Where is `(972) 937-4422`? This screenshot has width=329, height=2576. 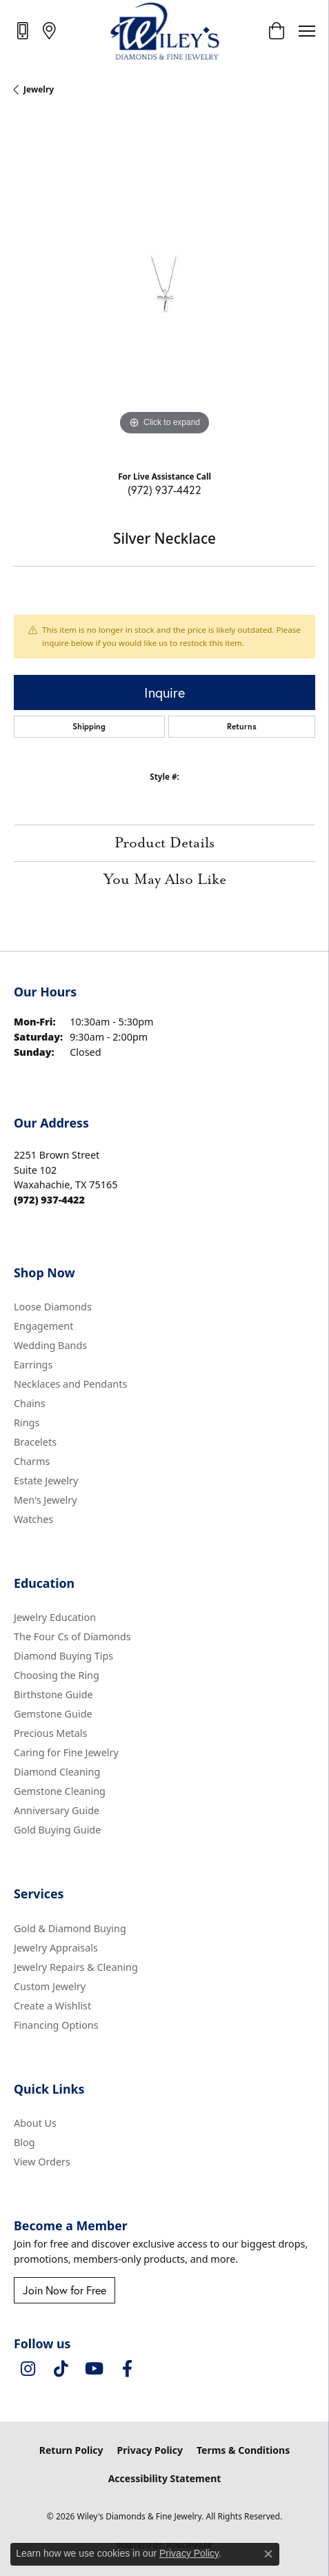
(972) 937-4422 is located at coordinates (164, 489).